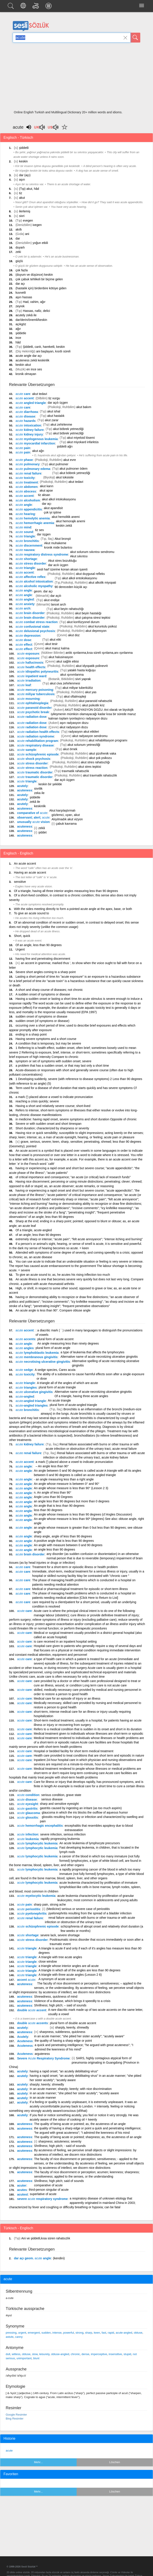  What do you see at coordinates (25, 398) in the screenshot?
I see `accent` at bounding box center [25, 398].